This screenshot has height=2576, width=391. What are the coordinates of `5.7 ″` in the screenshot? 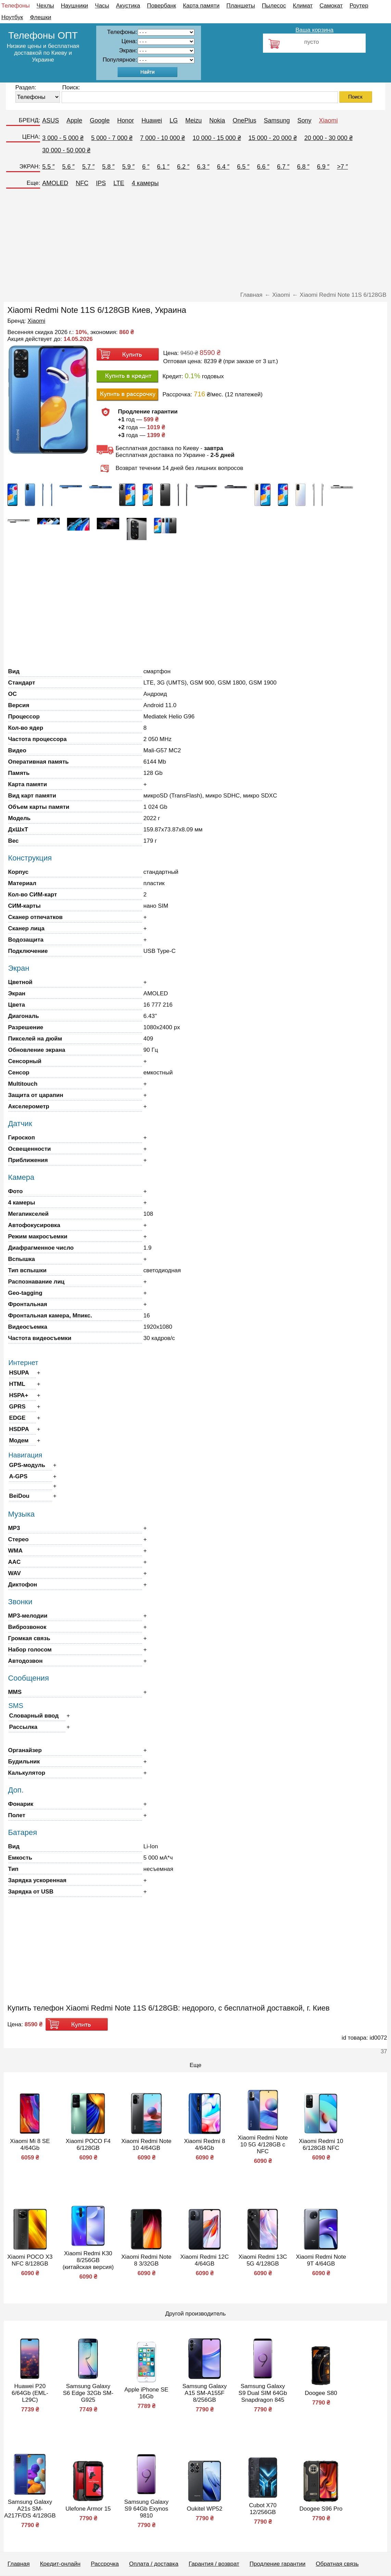 It's located at (88, 166).